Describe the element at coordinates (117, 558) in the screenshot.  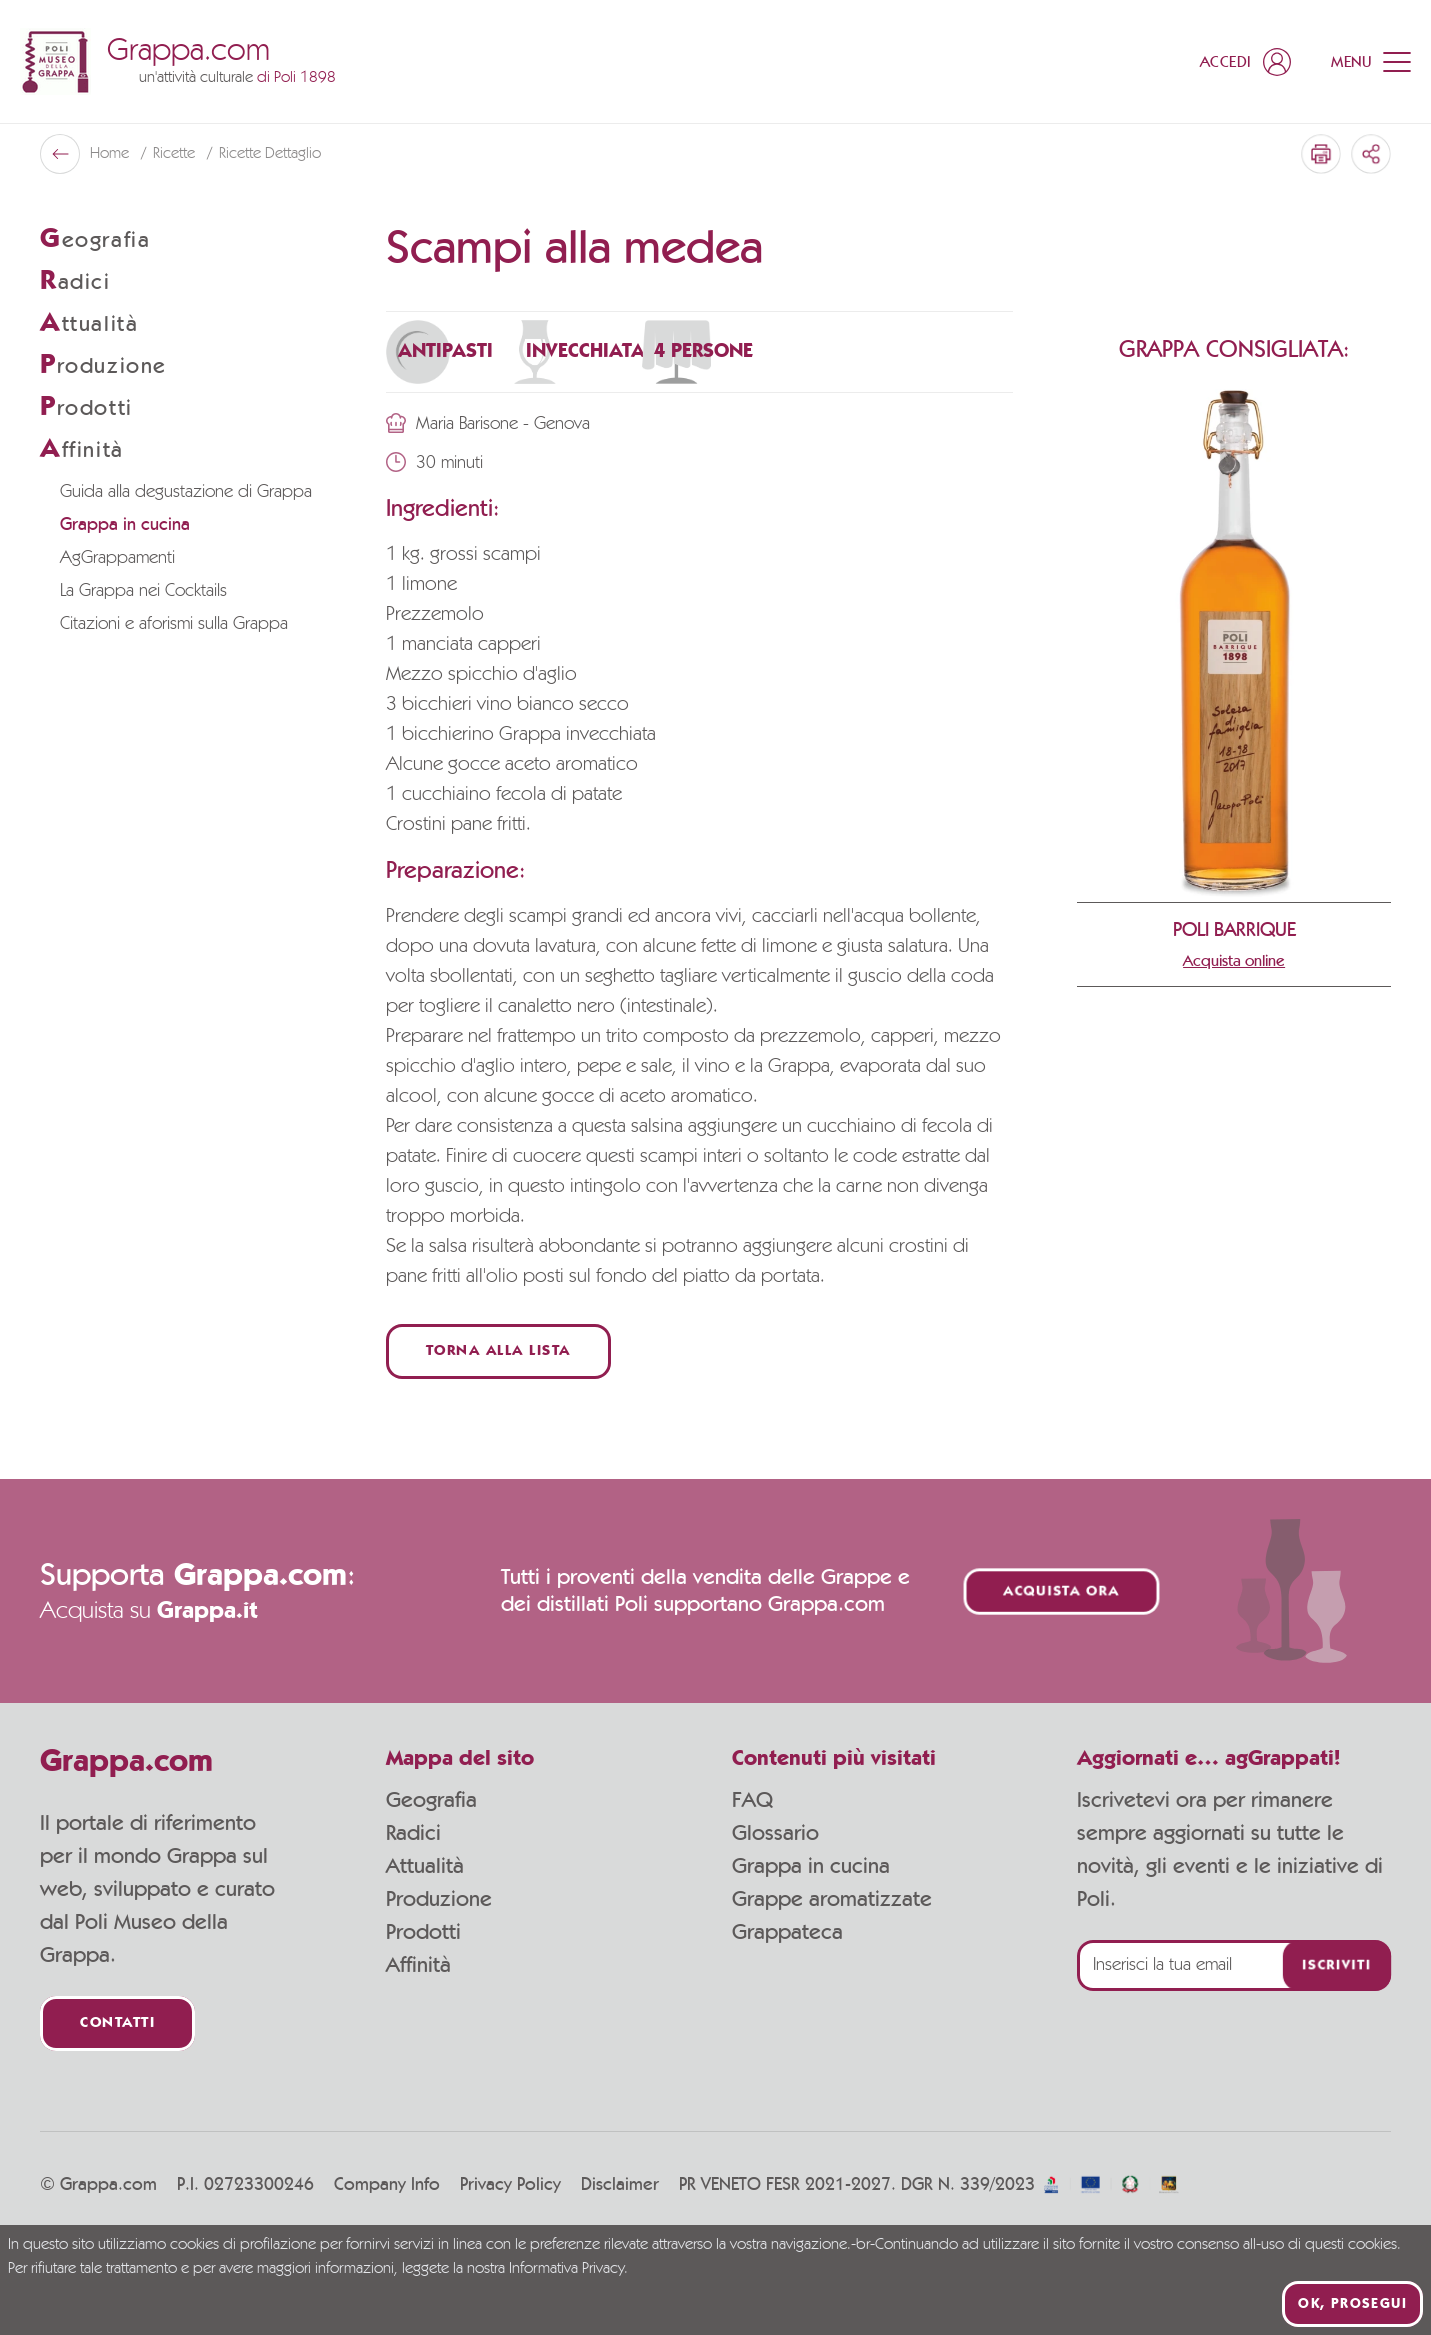
I see `AgGrappamenti` at that location.